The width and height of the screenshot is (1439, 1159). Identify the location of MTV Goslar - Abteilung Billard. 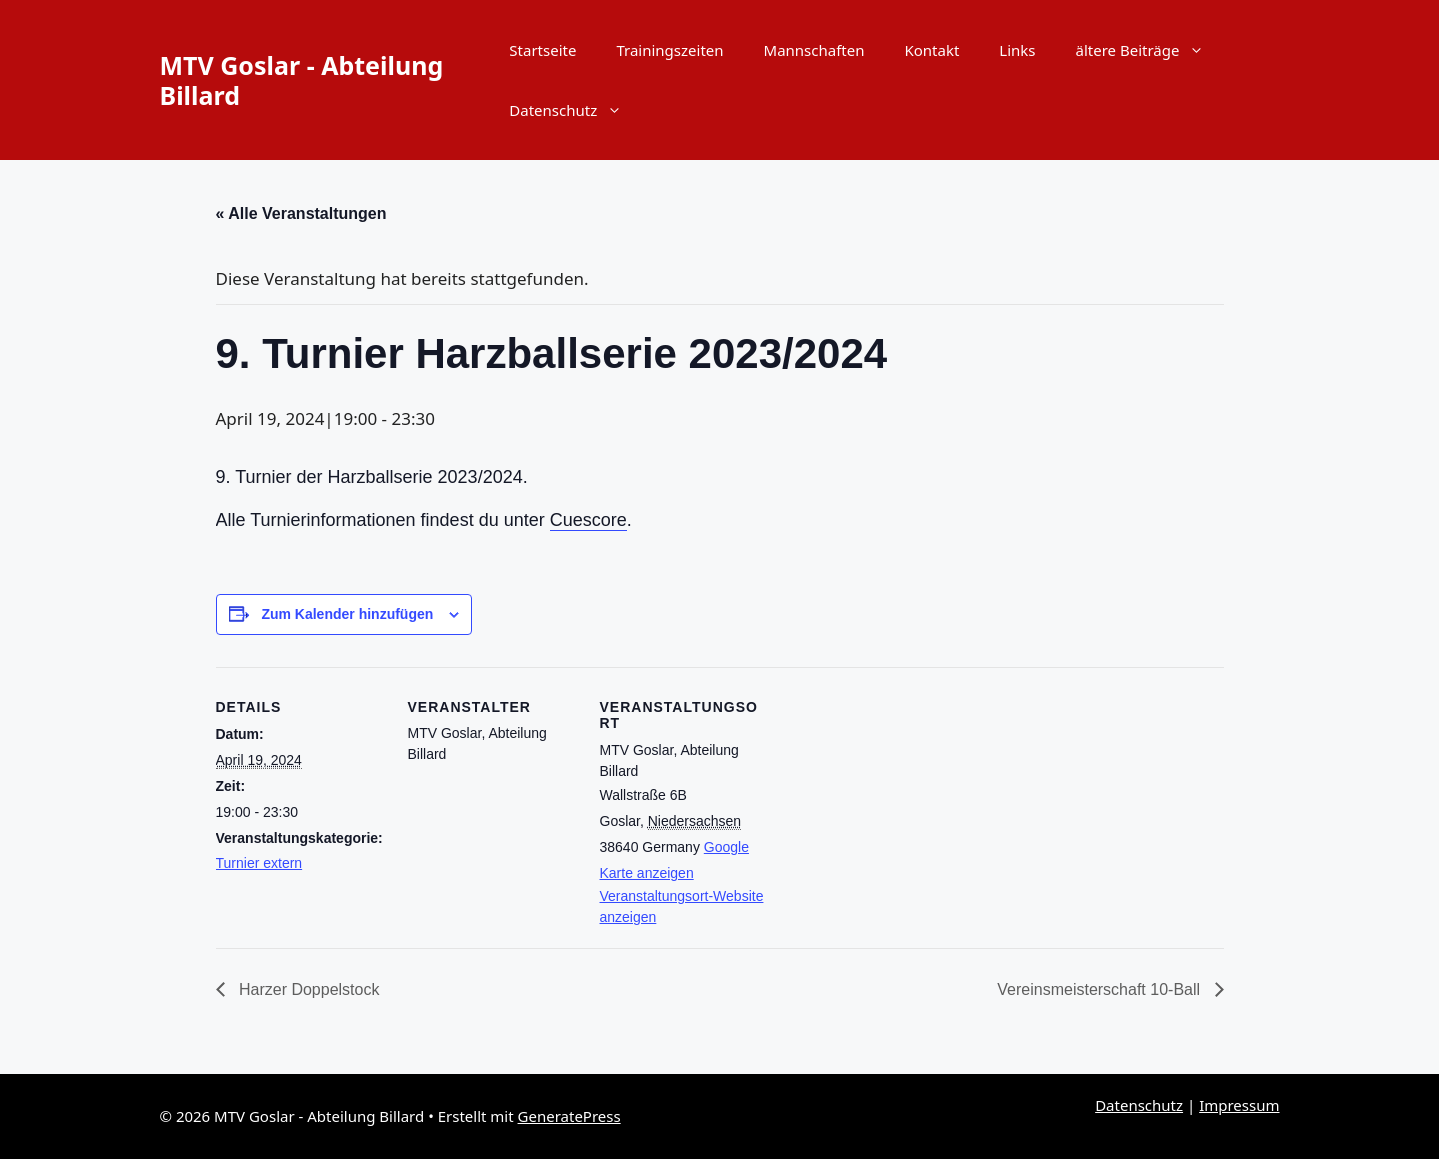
(302, 80).